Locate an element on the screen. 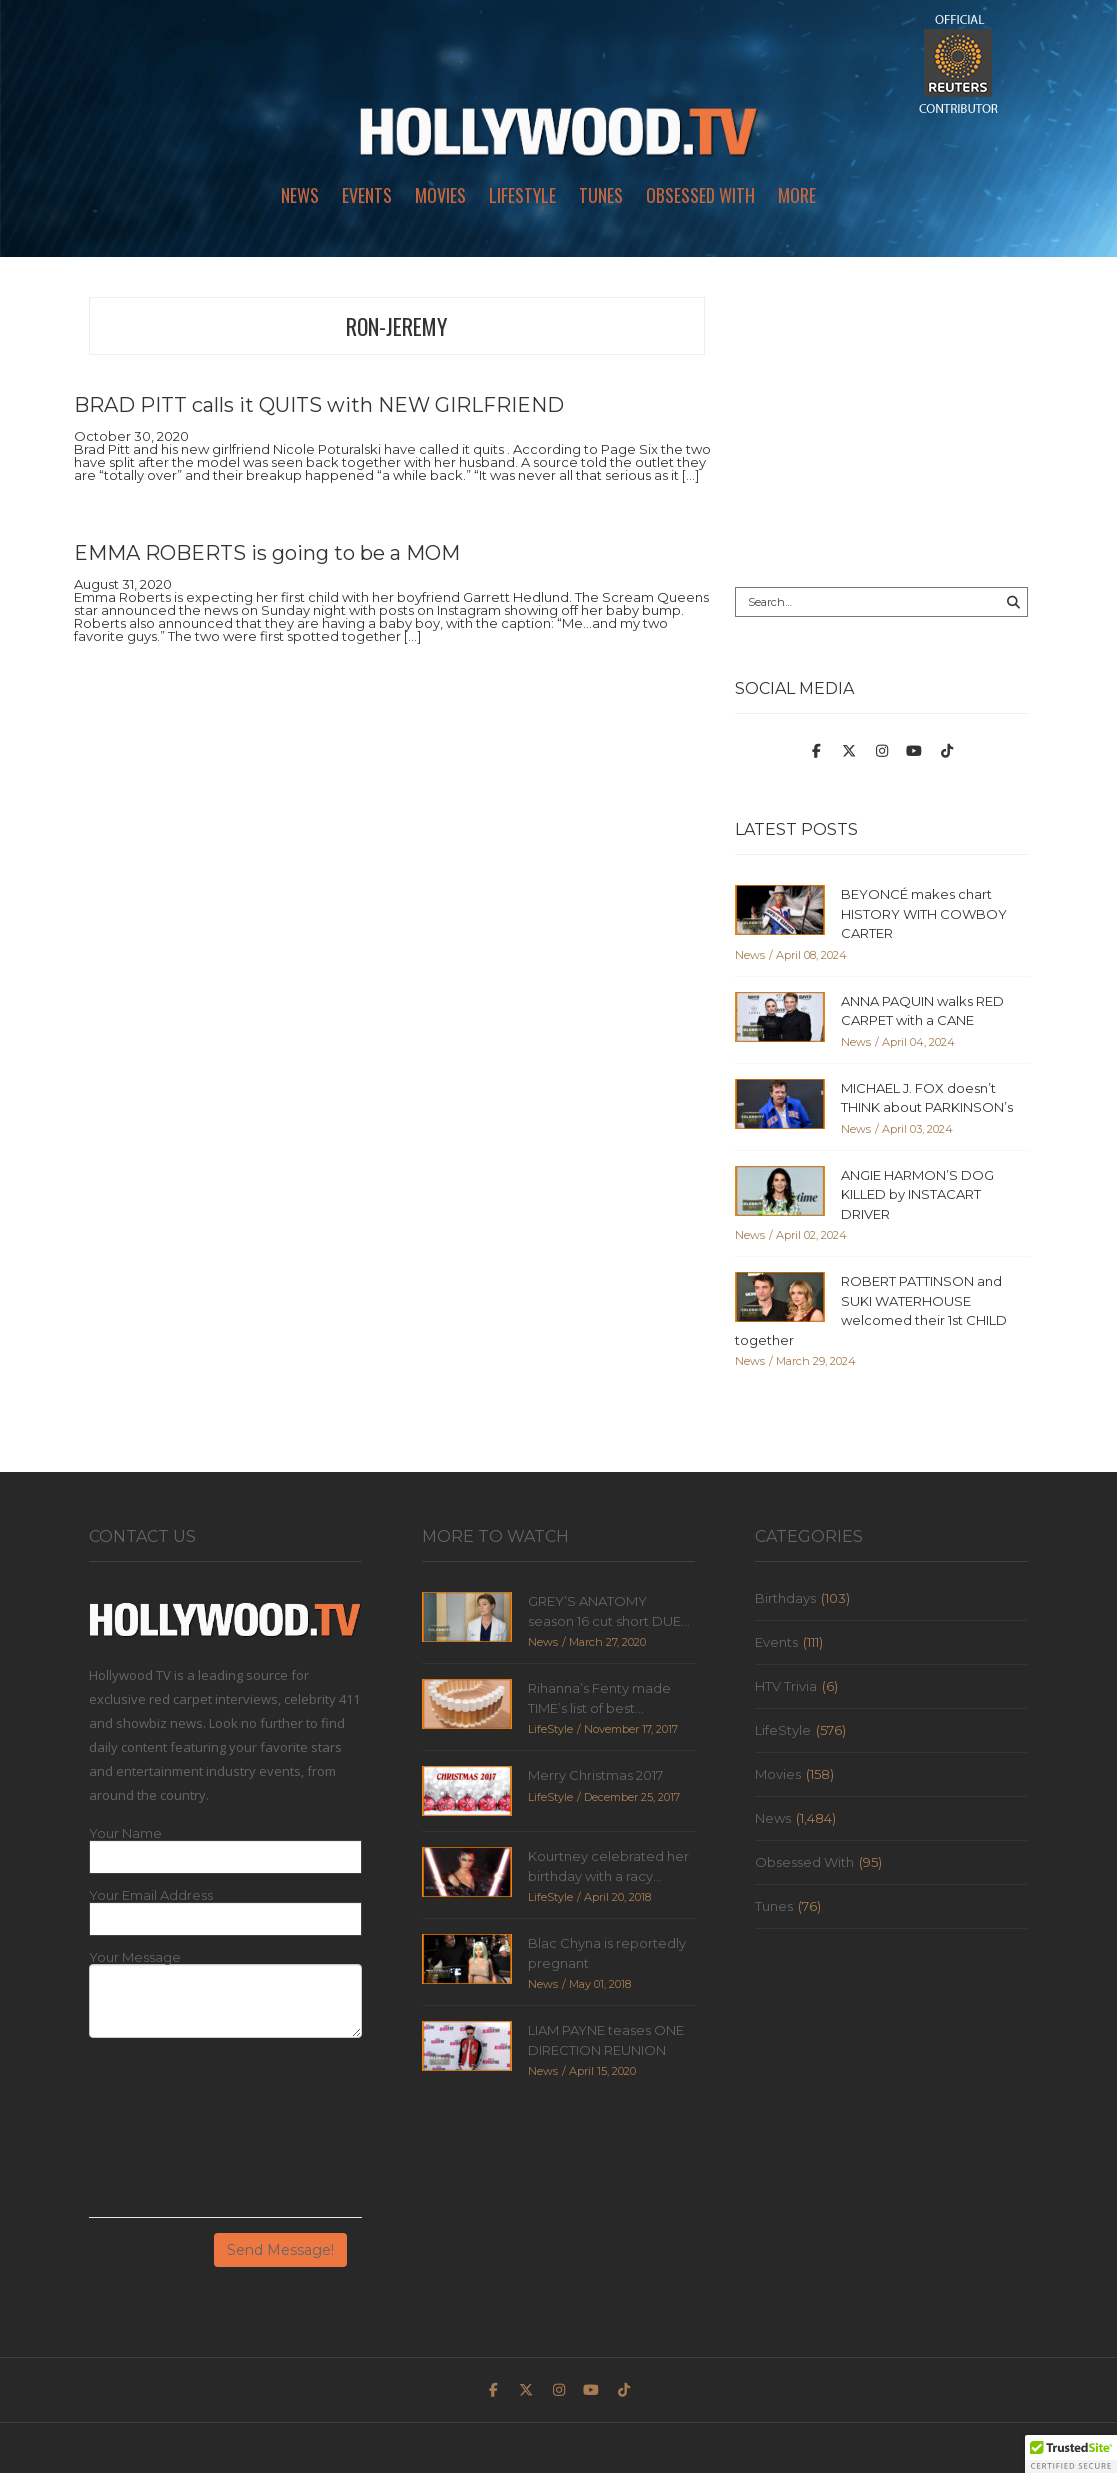 Image resolution: width=1117 pixels, height=2473 pixels. Movies is located at coordinates (440, 195).